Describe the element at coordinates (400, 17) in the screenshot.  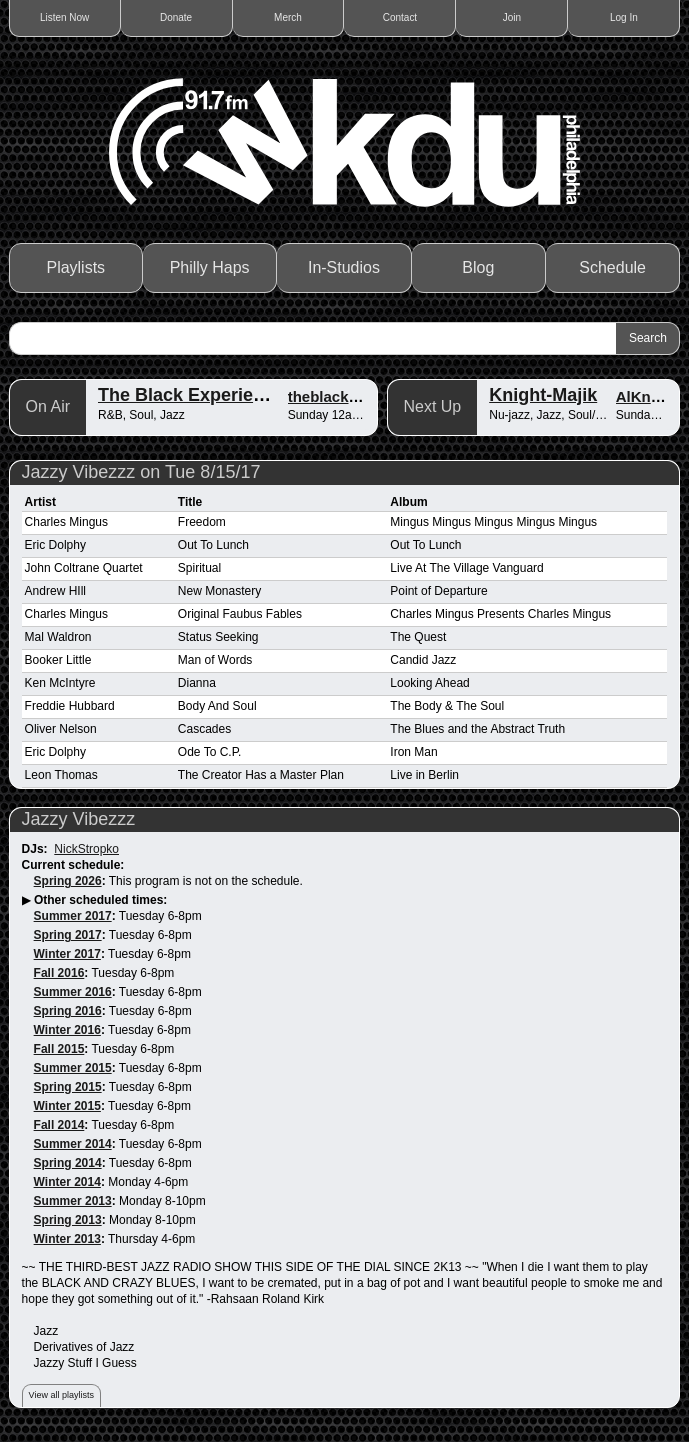
I see `Contact` at that location.